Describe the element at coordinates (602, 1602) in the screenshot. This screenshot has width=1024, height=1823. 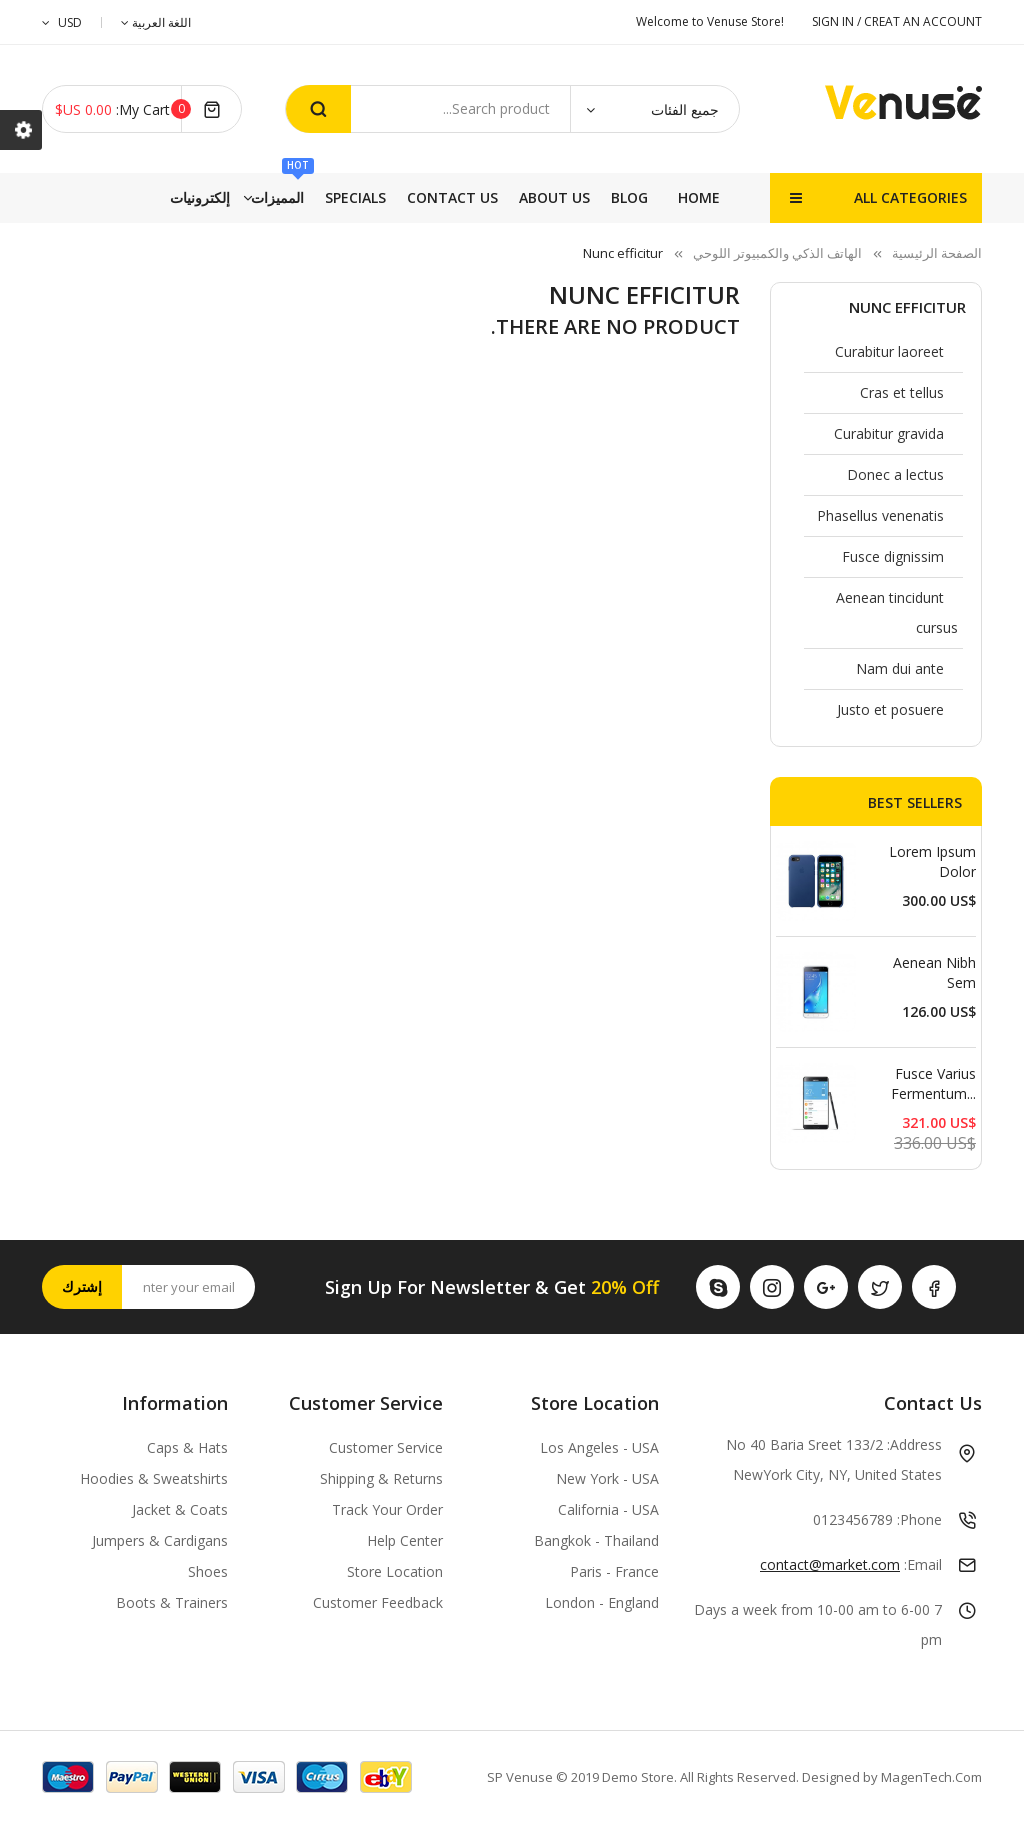
I see `London - England` at that location.